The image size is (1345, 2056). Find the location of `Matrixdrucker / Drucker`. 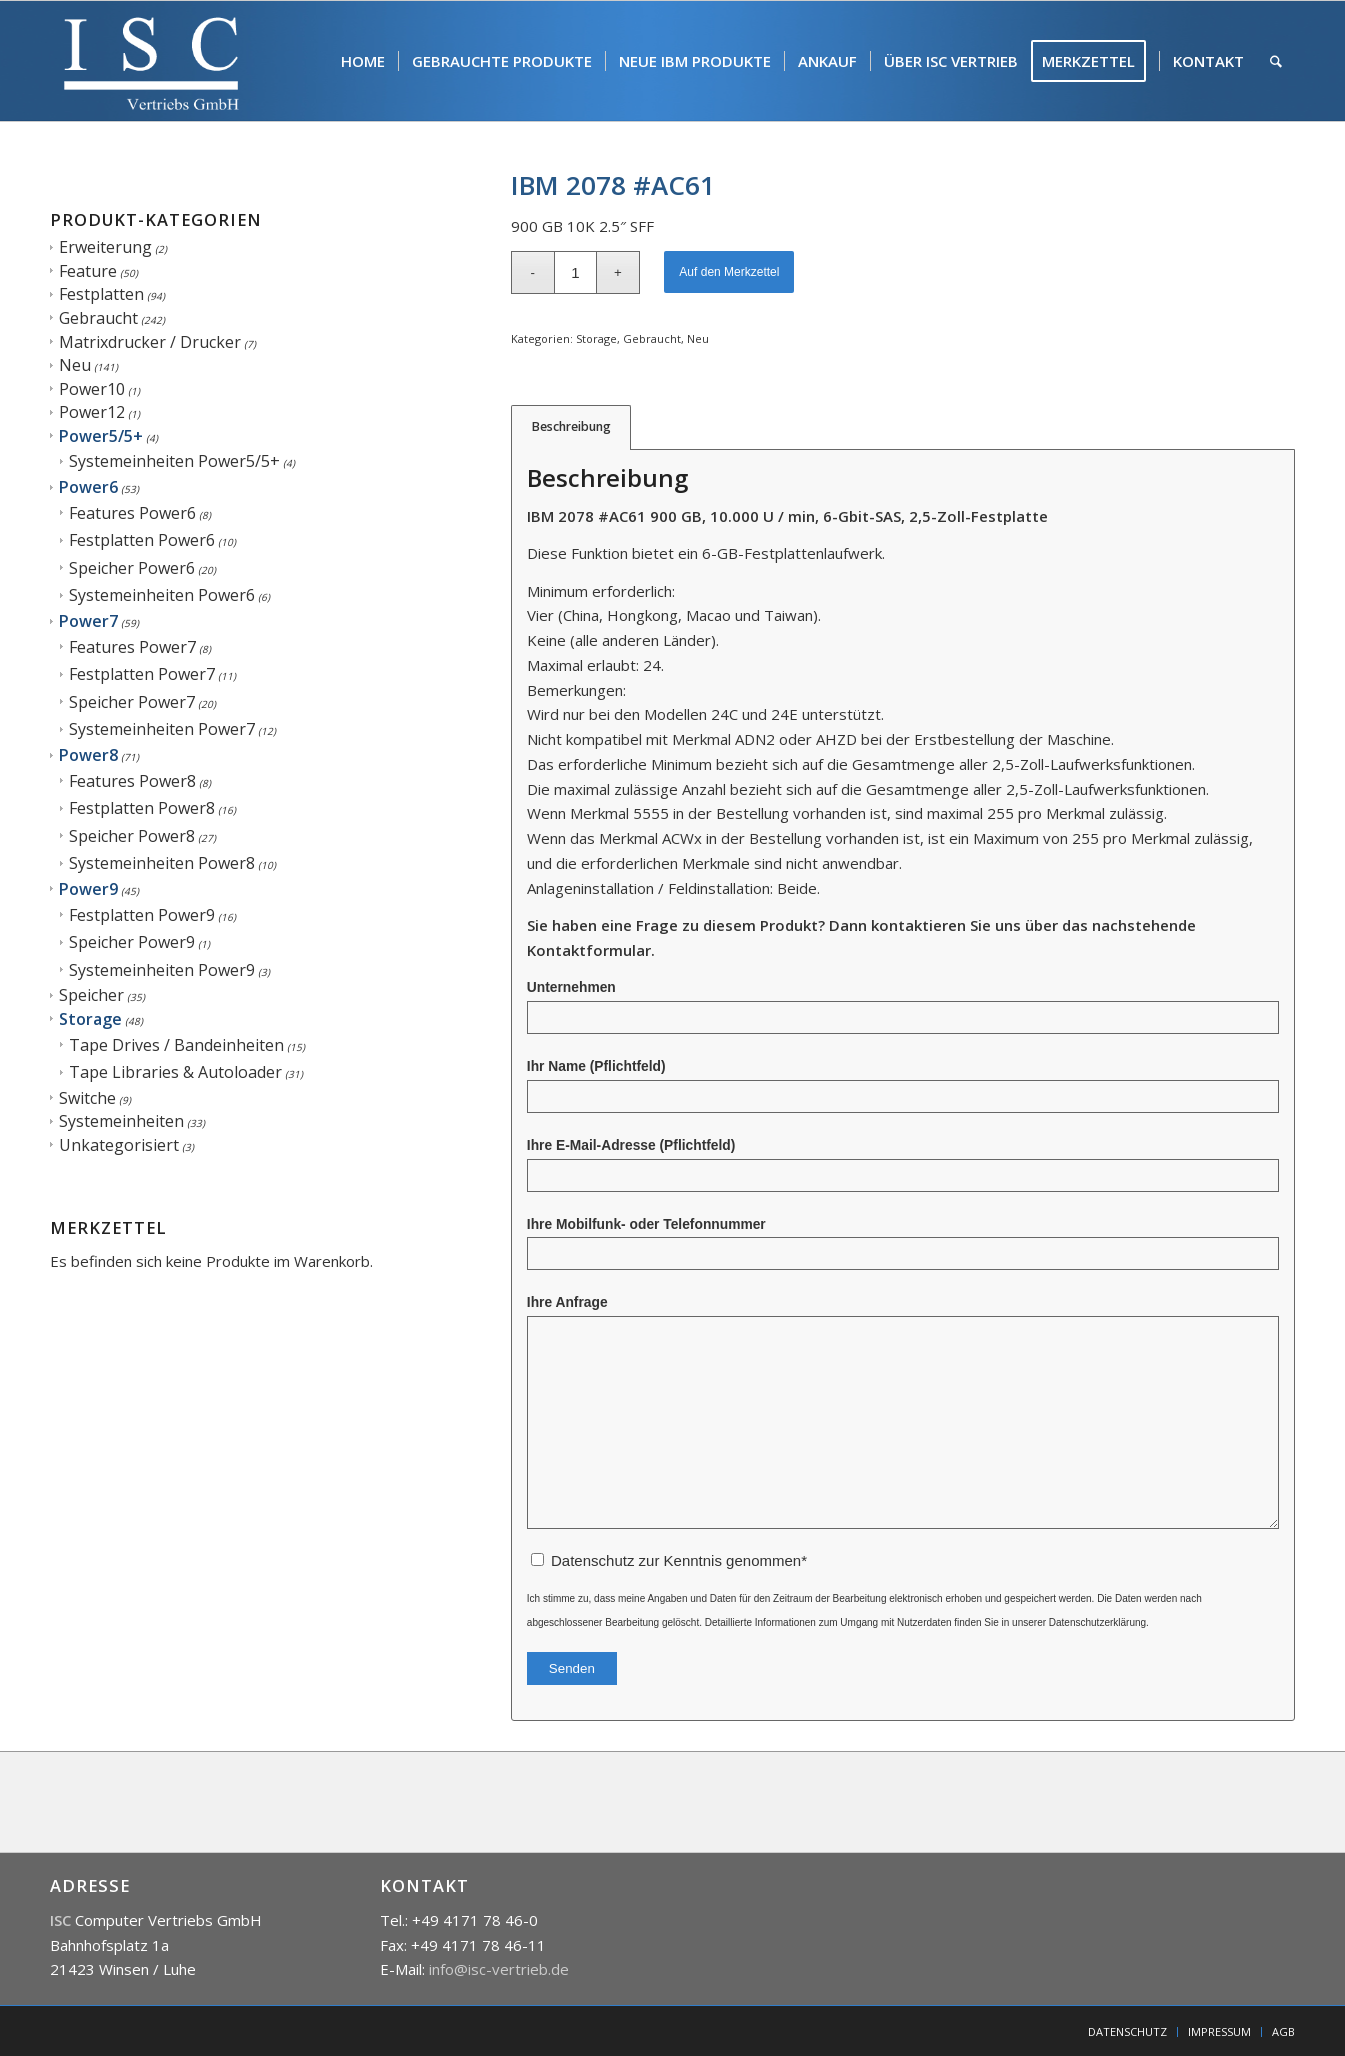

Matrixdrucker / Drucker is located at coordinates (150, 342).